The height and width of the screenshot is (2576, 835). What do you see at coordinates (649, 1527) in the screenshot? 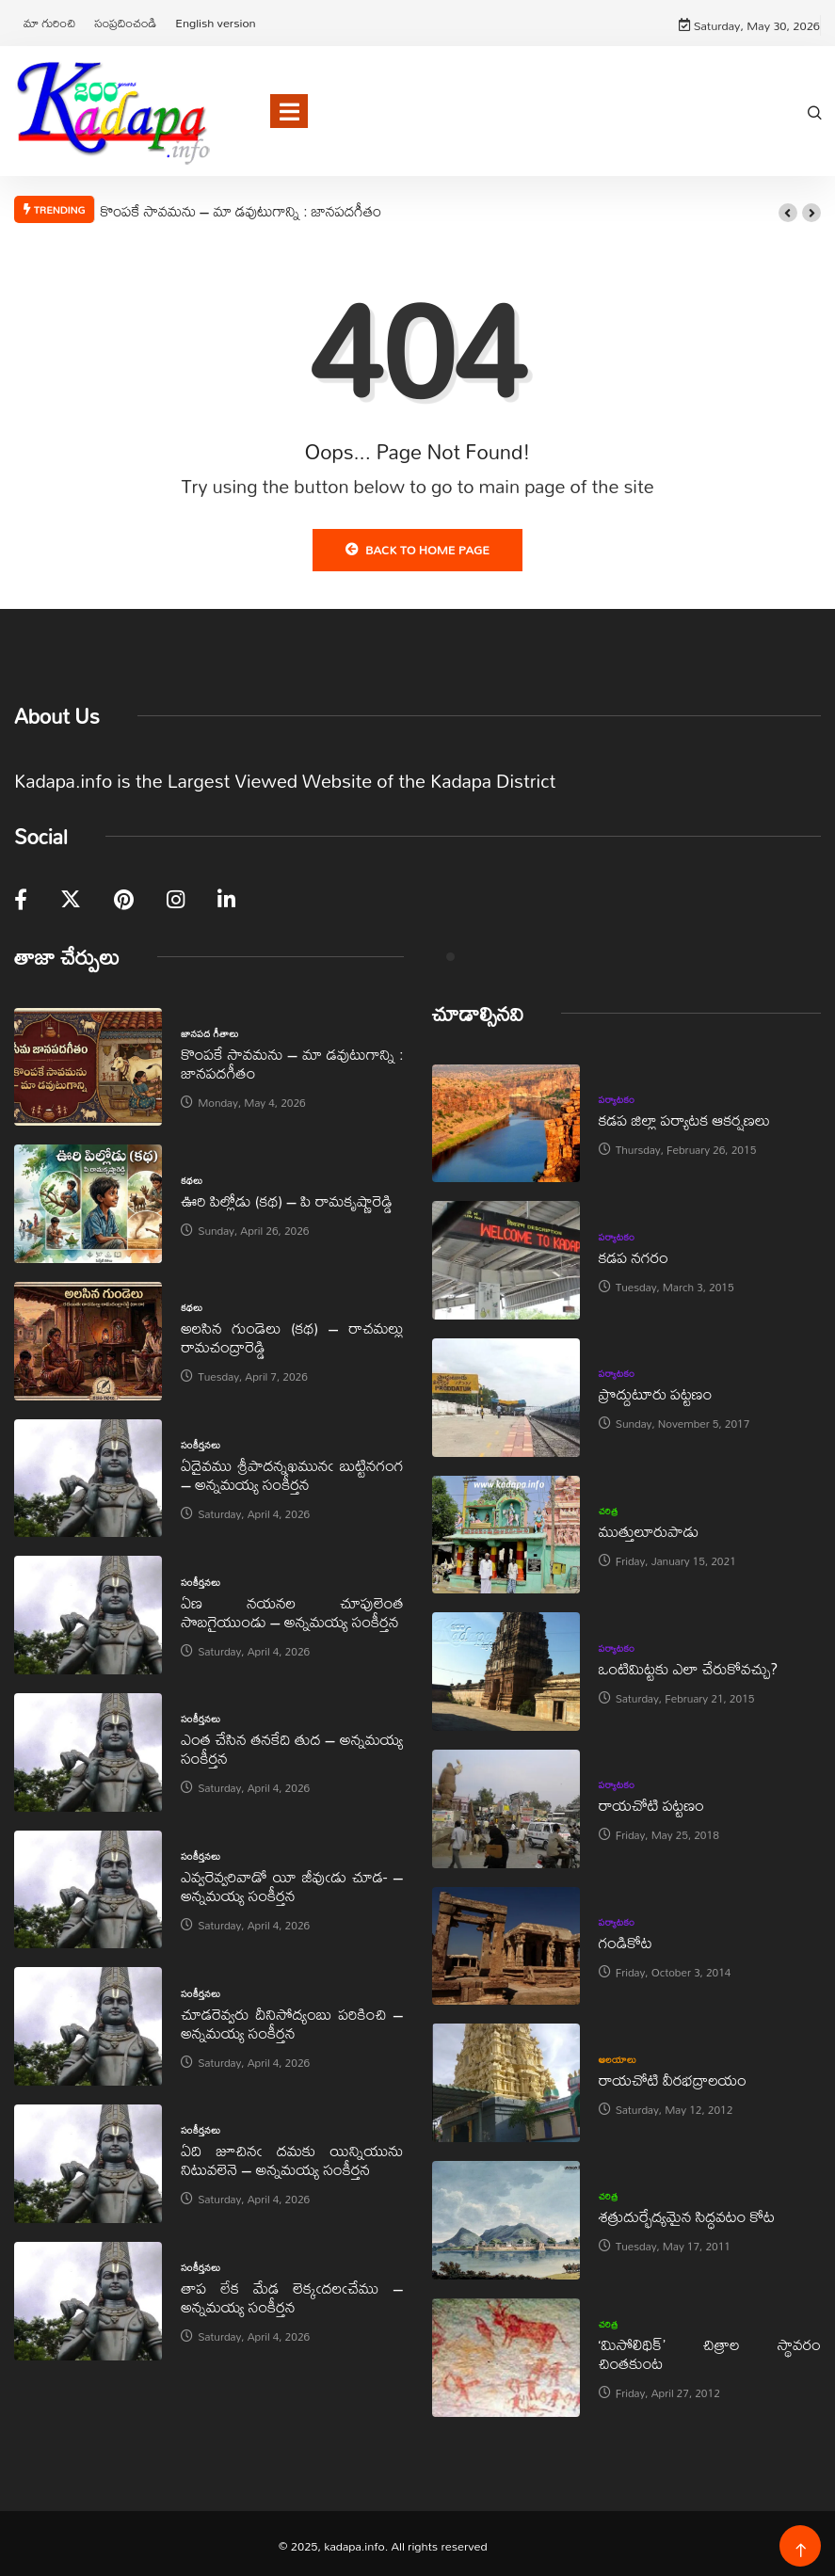
I see `ముత్తులూరుపాడు` at bounding box center [649, 1527].